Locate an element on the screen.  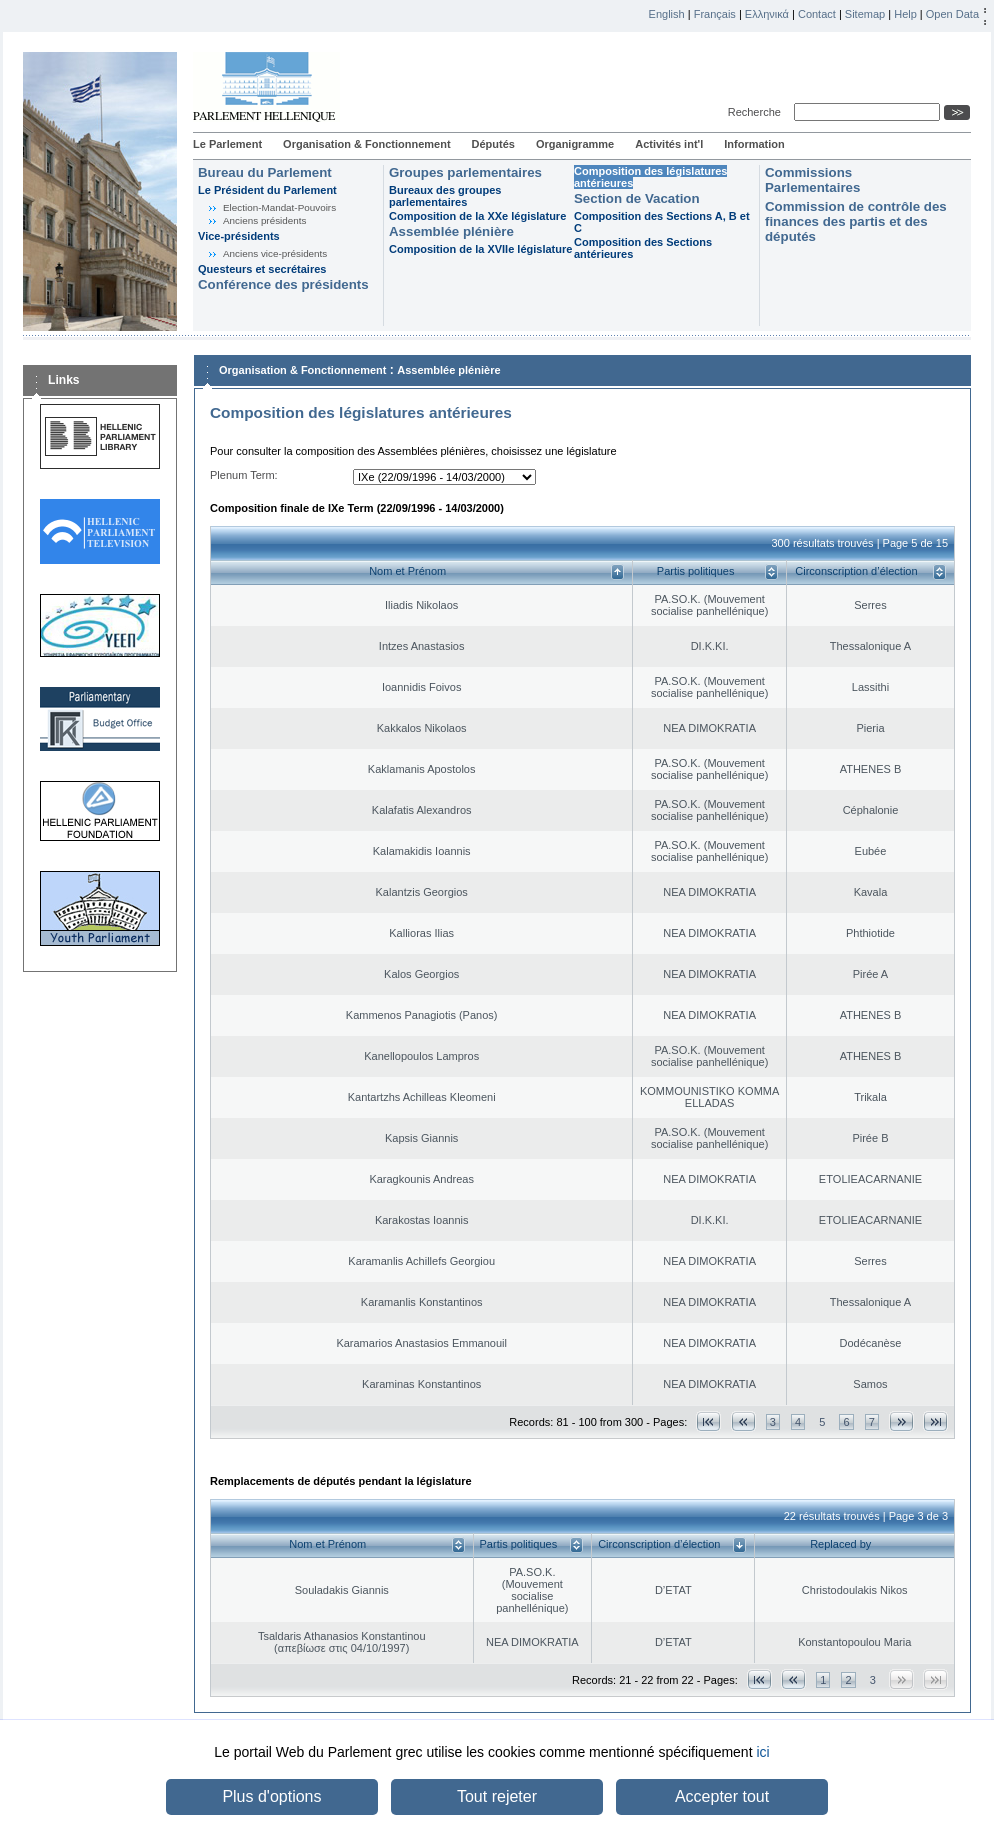
Election-Mandat-Pouvoirs is located at coordinates (279, 207).